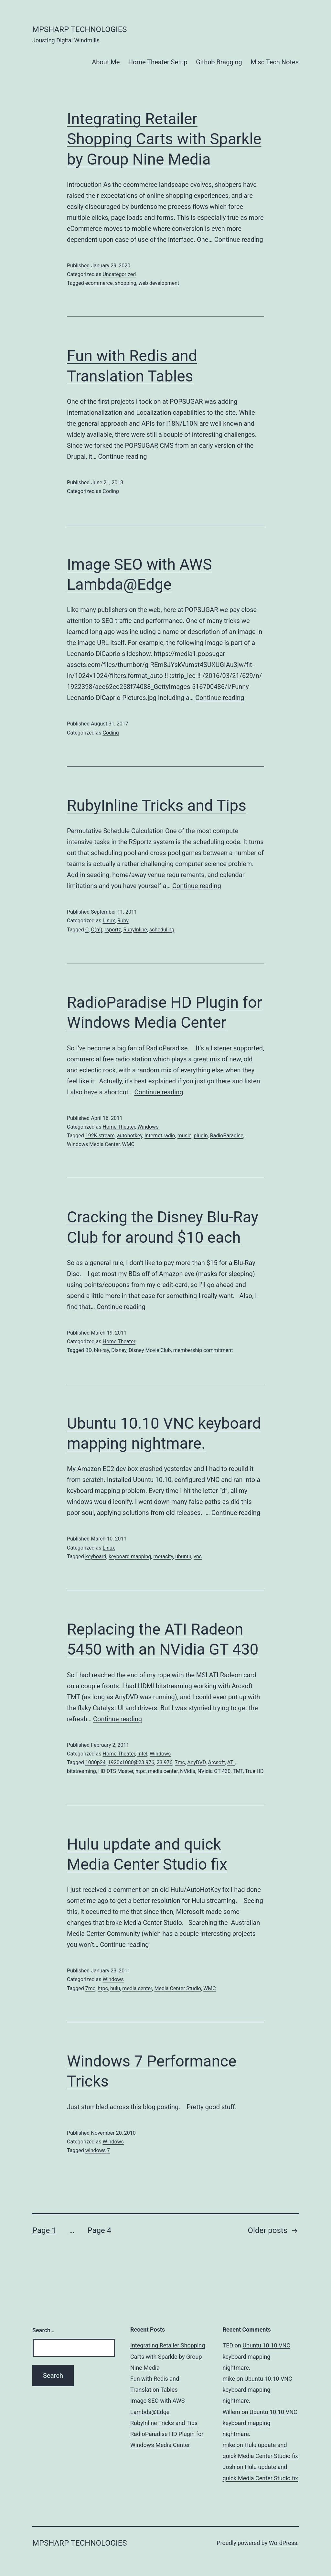  Describe the element at coordinates (157, 62) in the screenshot. I see `Home Theater Setup` at that location.